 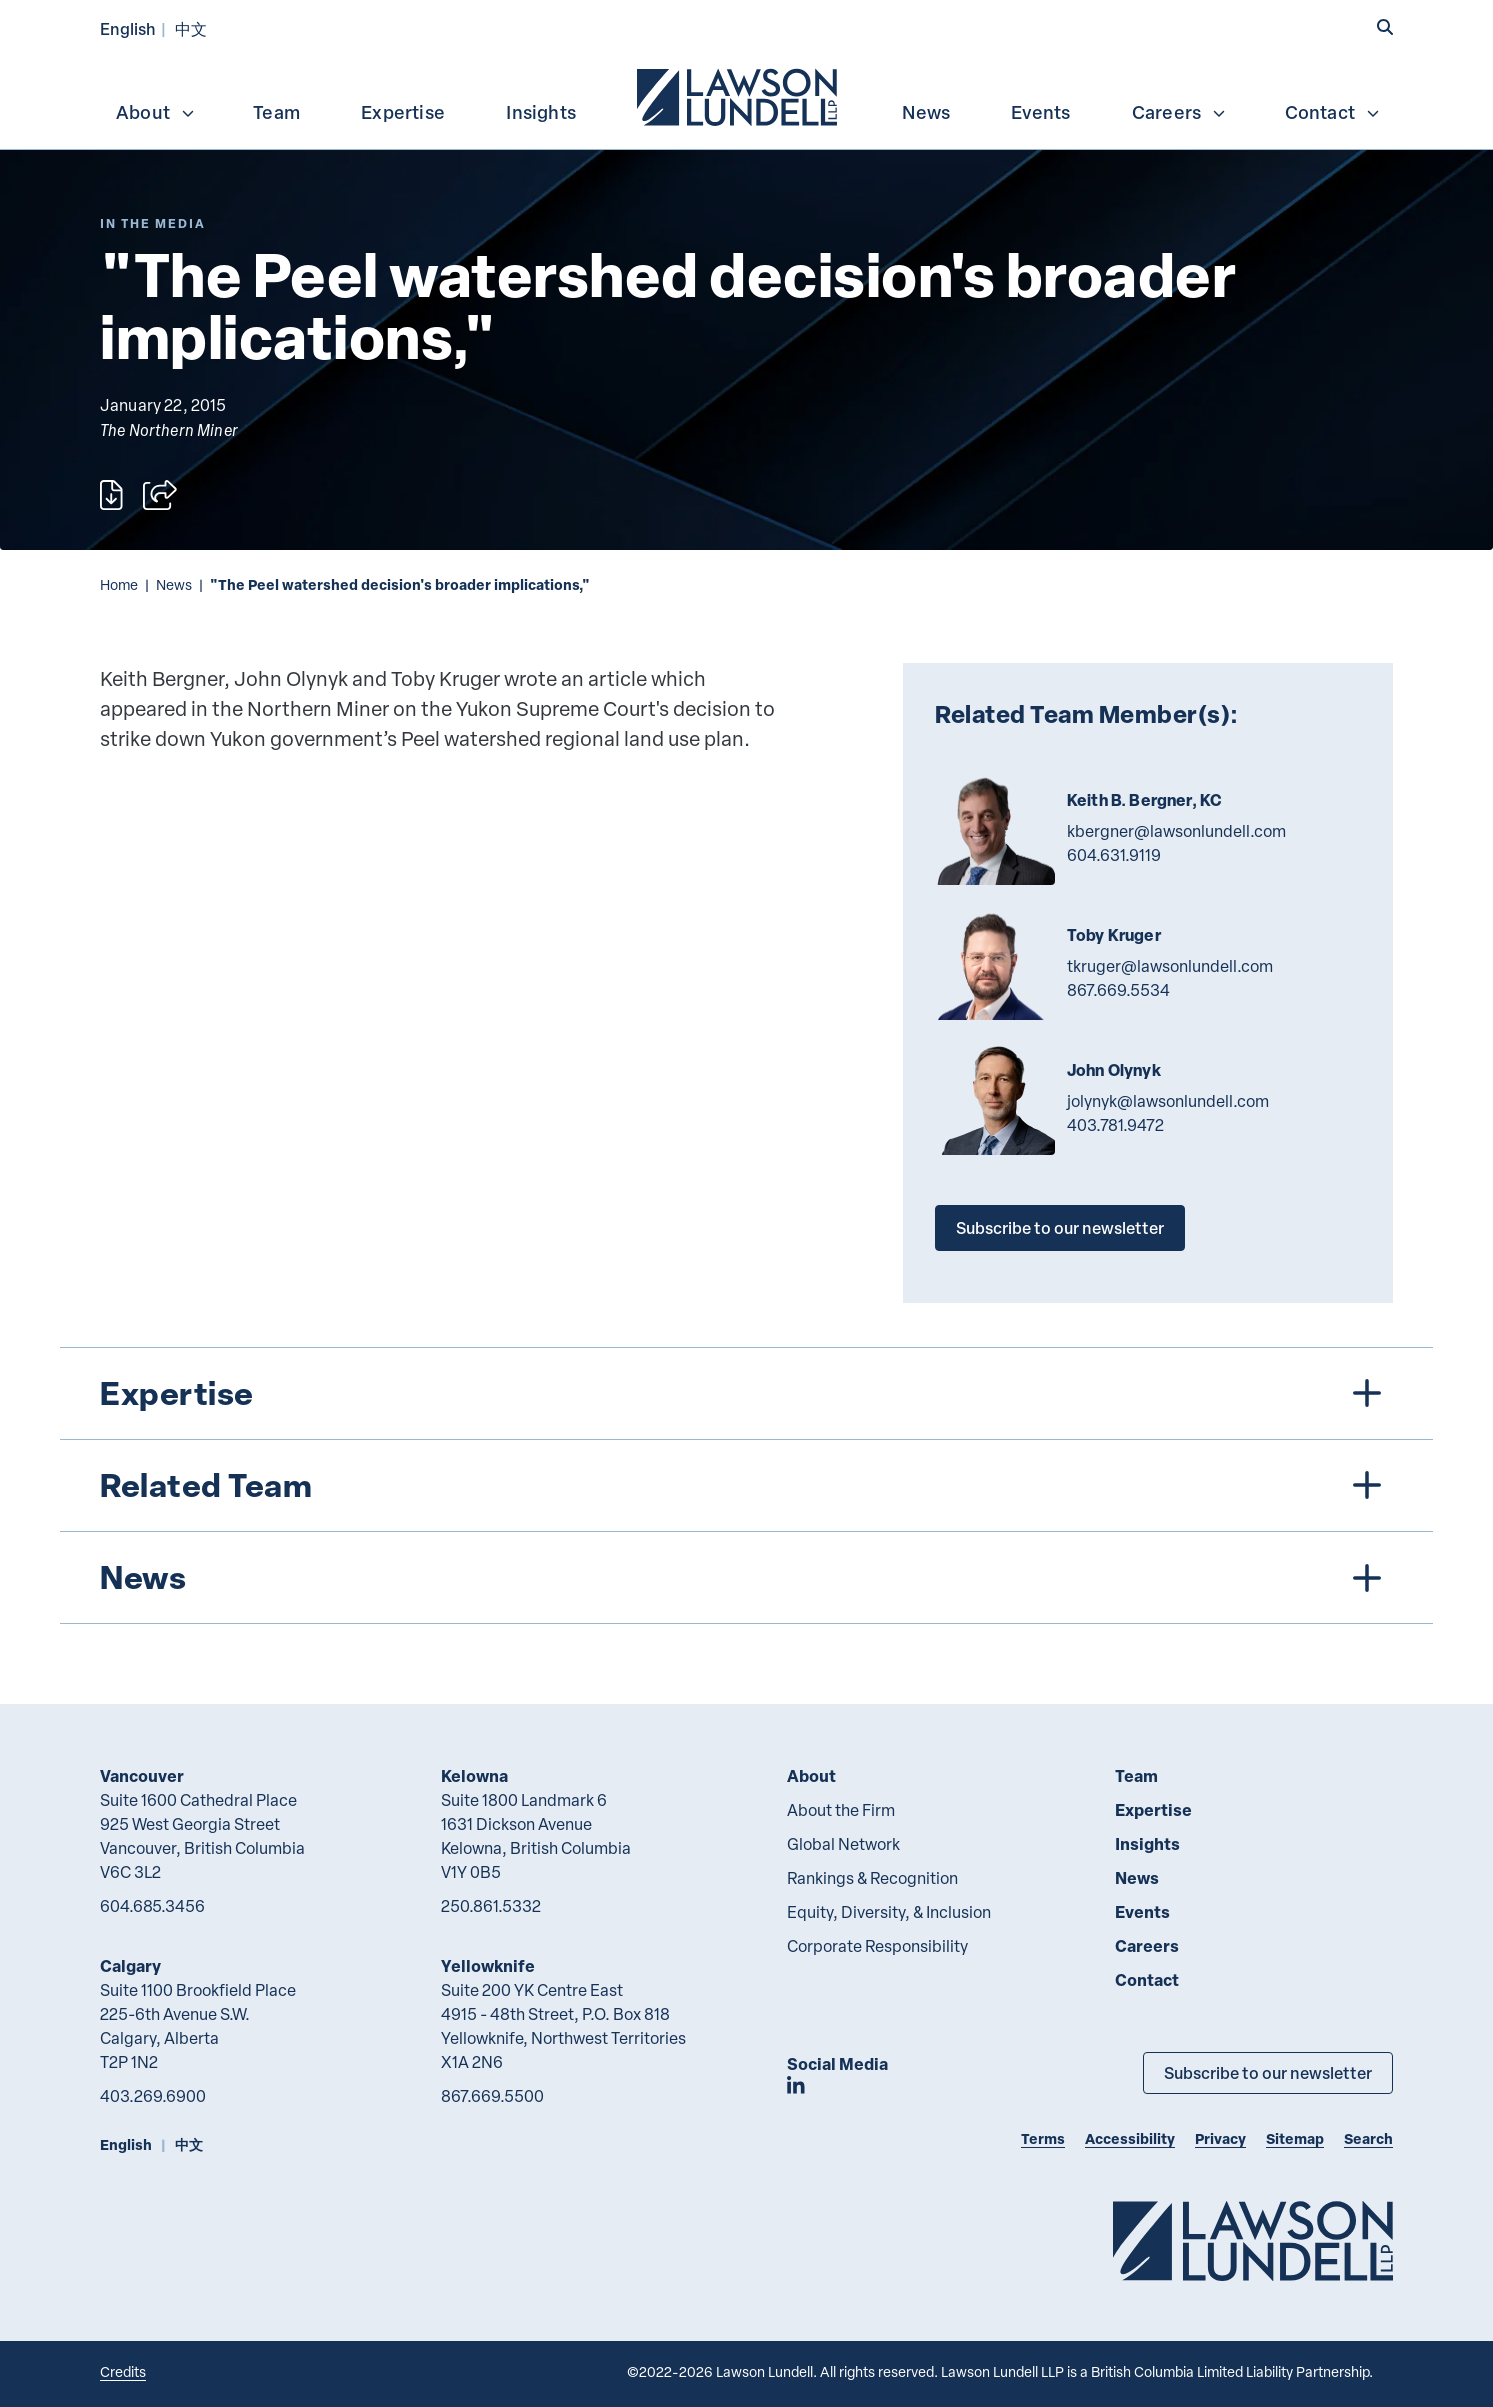 What do you see at coordinates (1130, 2138) in the screenshot?
I see `Accessibility` at bounding box center [1130, 2138].